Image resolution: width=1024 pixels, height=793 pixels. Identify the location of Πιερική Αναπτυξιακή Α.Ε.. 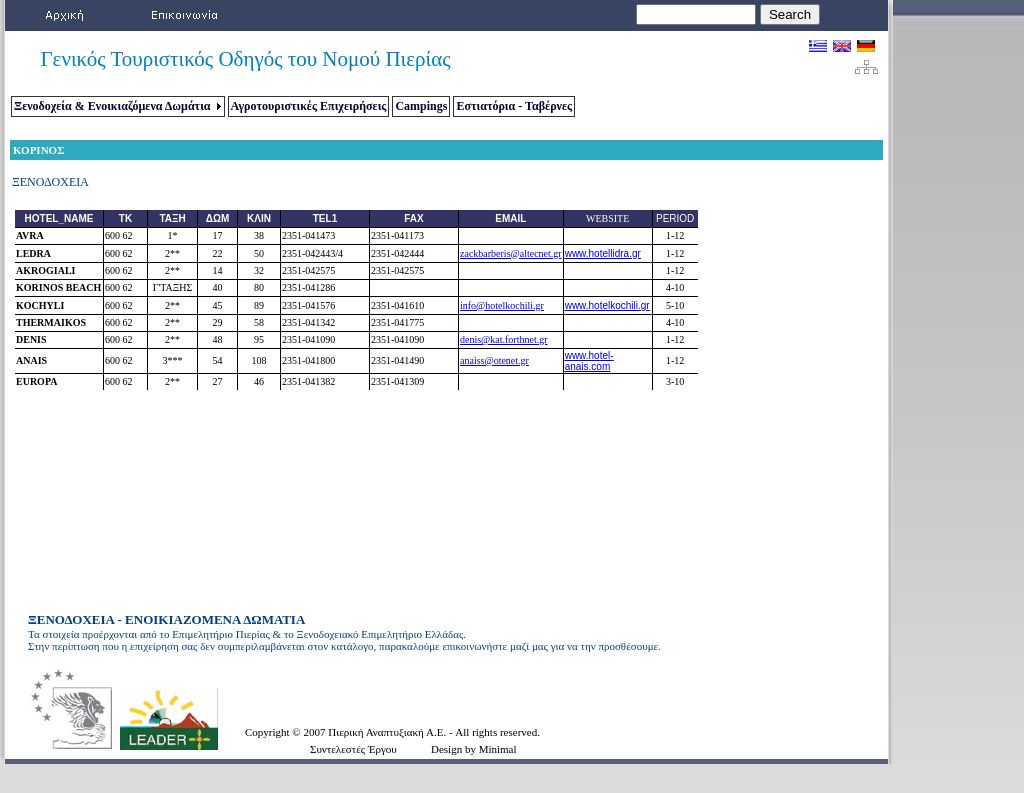
(388, 732).